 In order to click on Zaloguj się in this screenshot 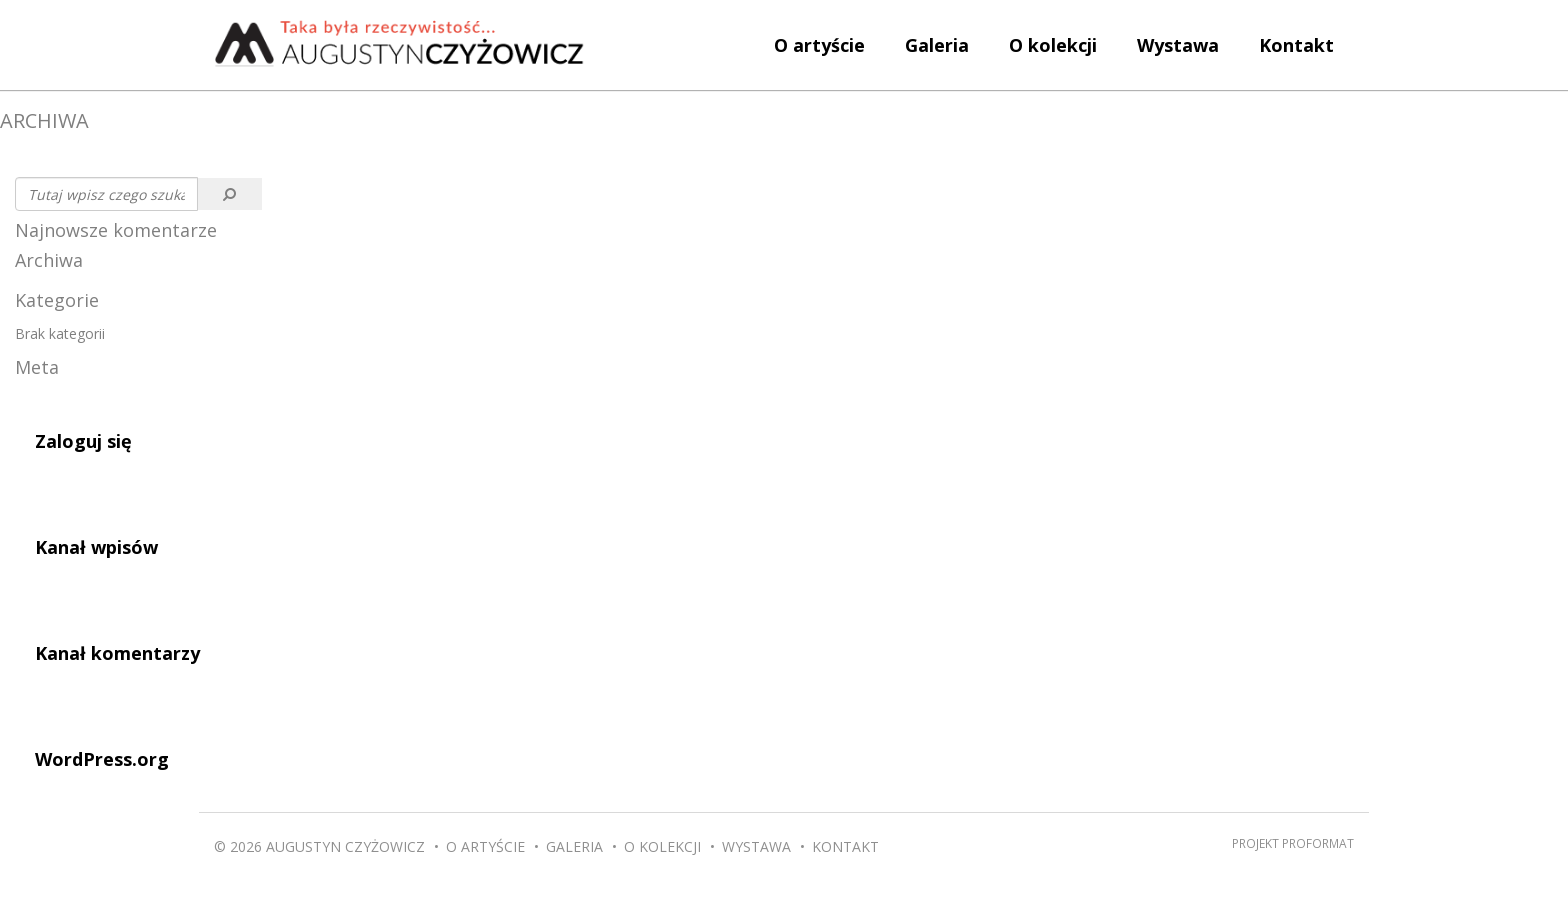, I will do `click(83, 441)`.